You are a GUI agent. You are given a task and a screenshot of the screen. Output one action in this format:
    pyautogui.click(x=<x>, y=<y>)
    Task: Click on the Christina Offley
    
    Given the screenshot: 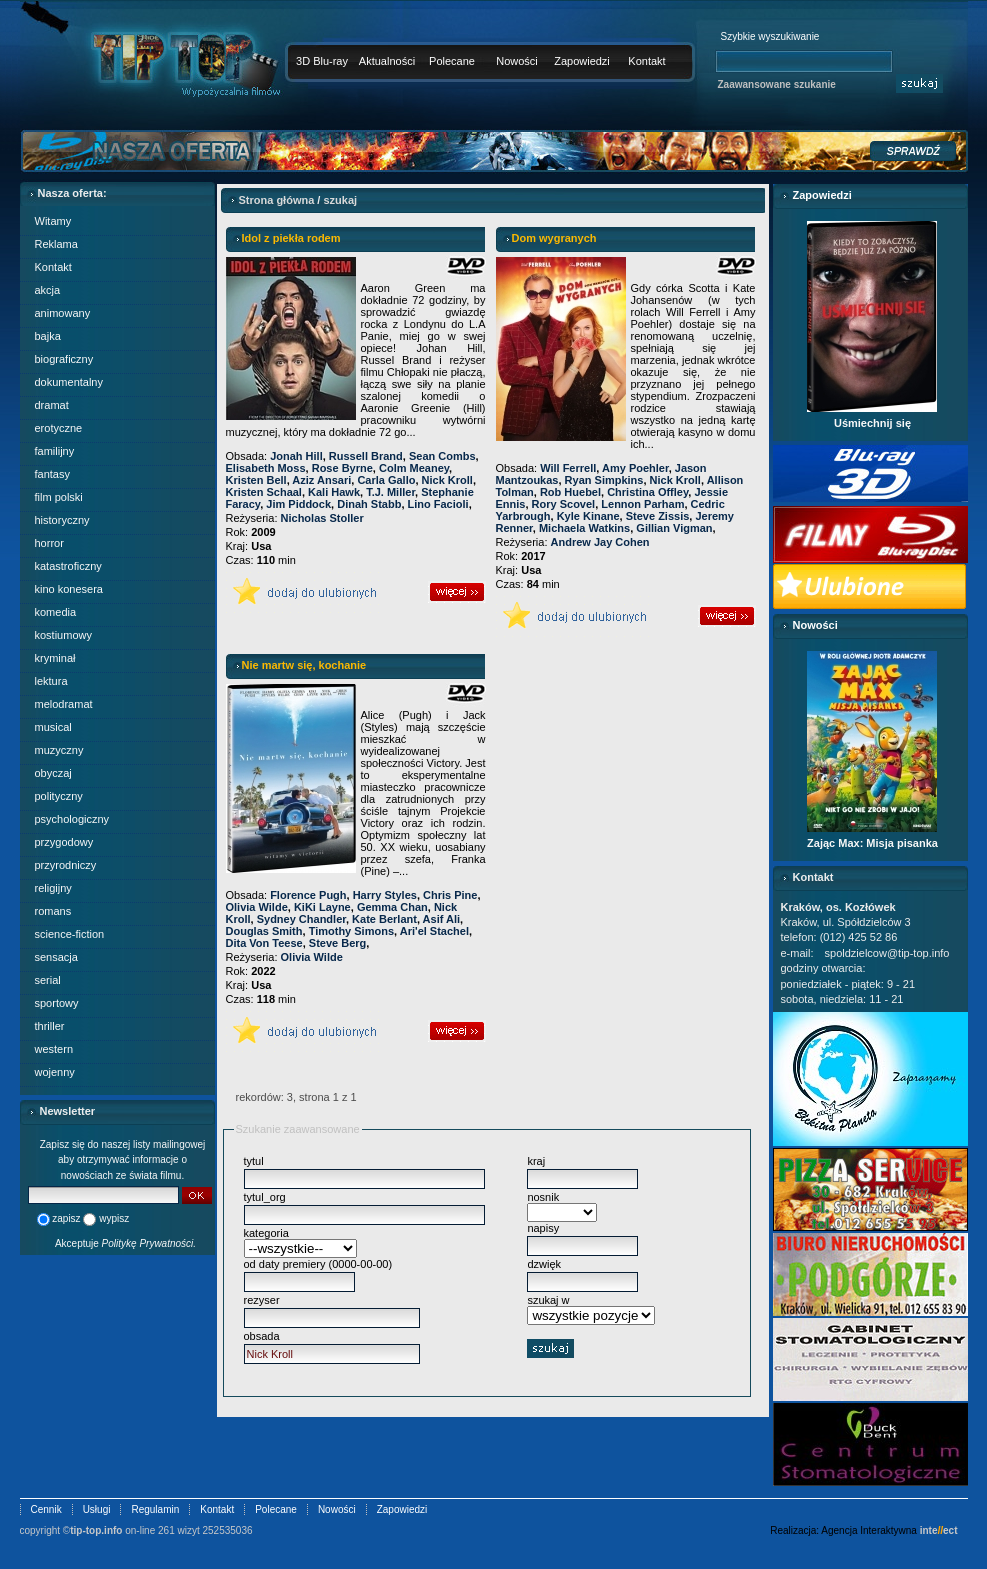 What is the action you would take?
    pyautogui.click(x=647, y=492)
    